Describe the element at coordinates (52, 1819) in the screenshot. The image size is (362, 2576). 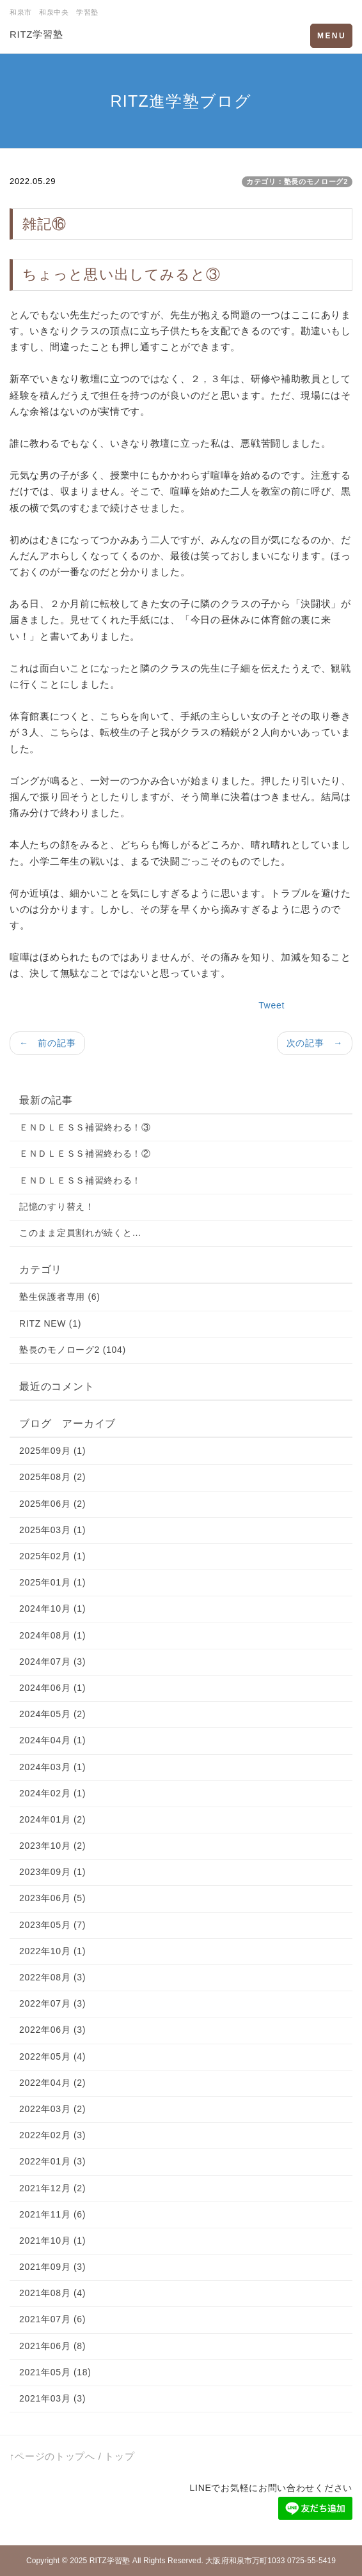
I see `2024年01月 (2)` at that location.